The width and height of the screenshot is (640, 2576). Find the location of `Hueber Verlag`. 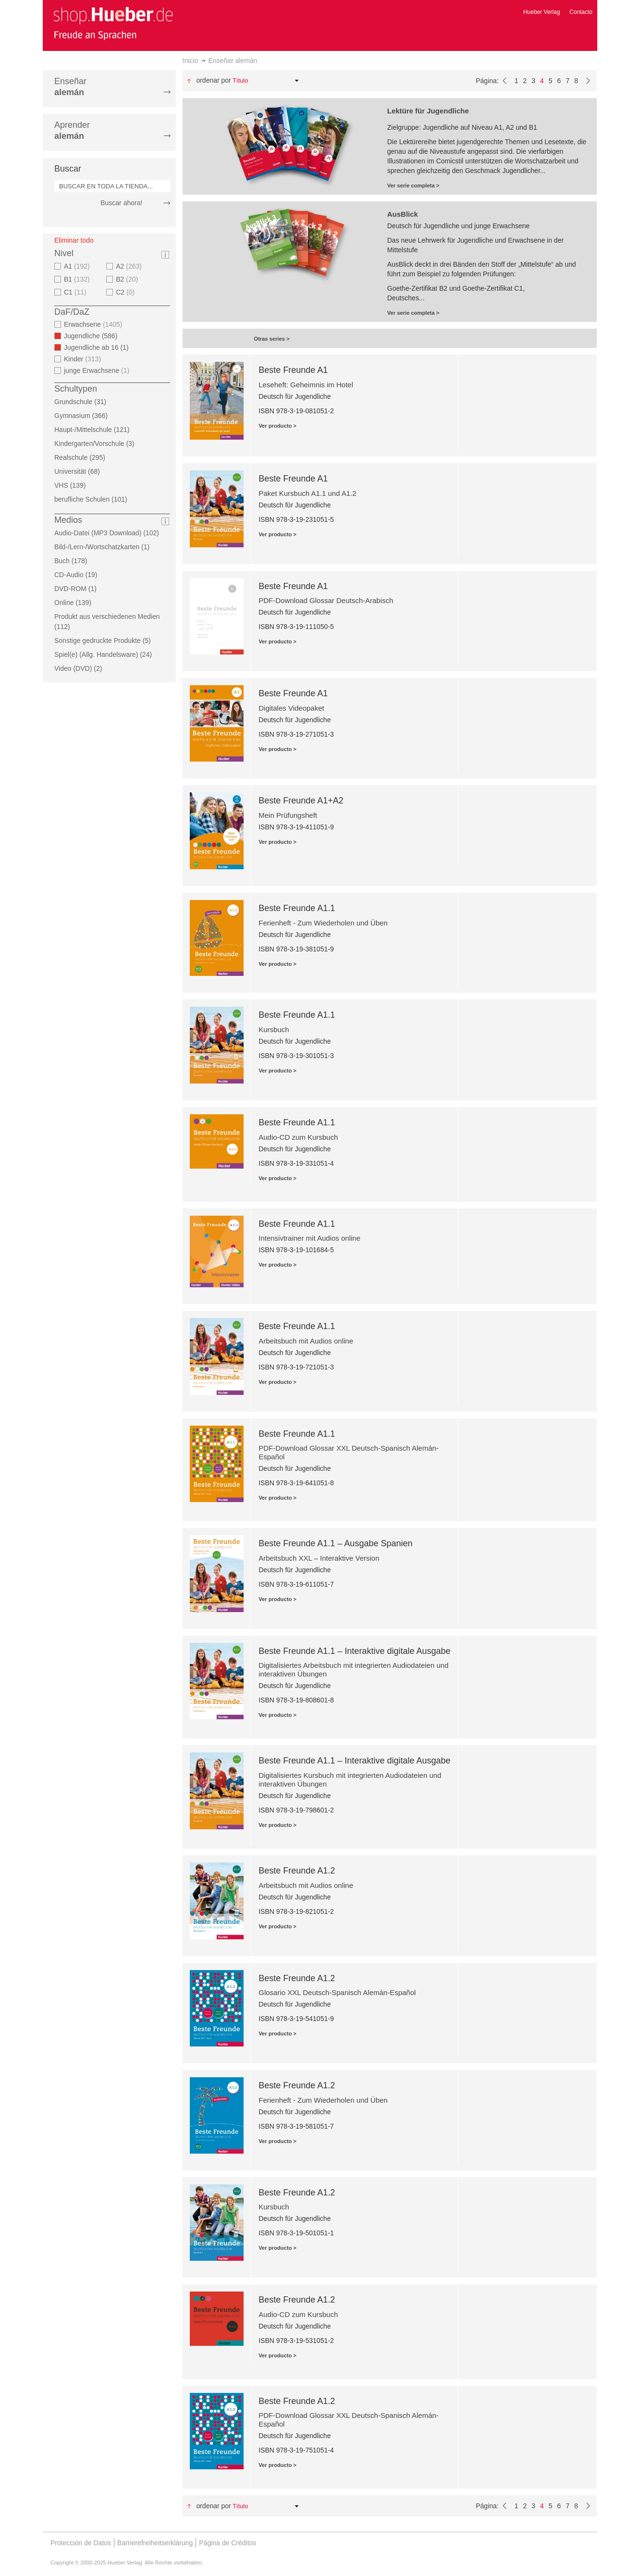

Hueber Verlag is located at coordinates (541, 12).